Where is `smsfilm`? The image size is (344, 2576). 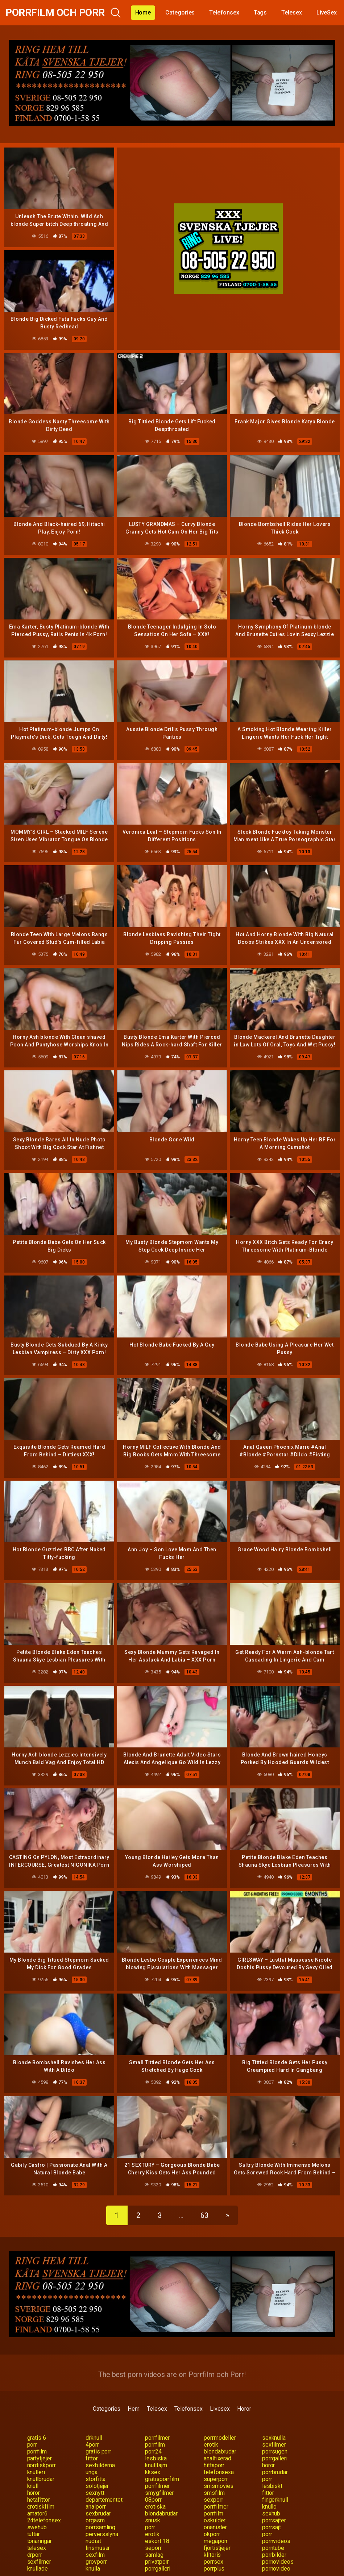 smsfilm is located at coordinates (214, 2492).